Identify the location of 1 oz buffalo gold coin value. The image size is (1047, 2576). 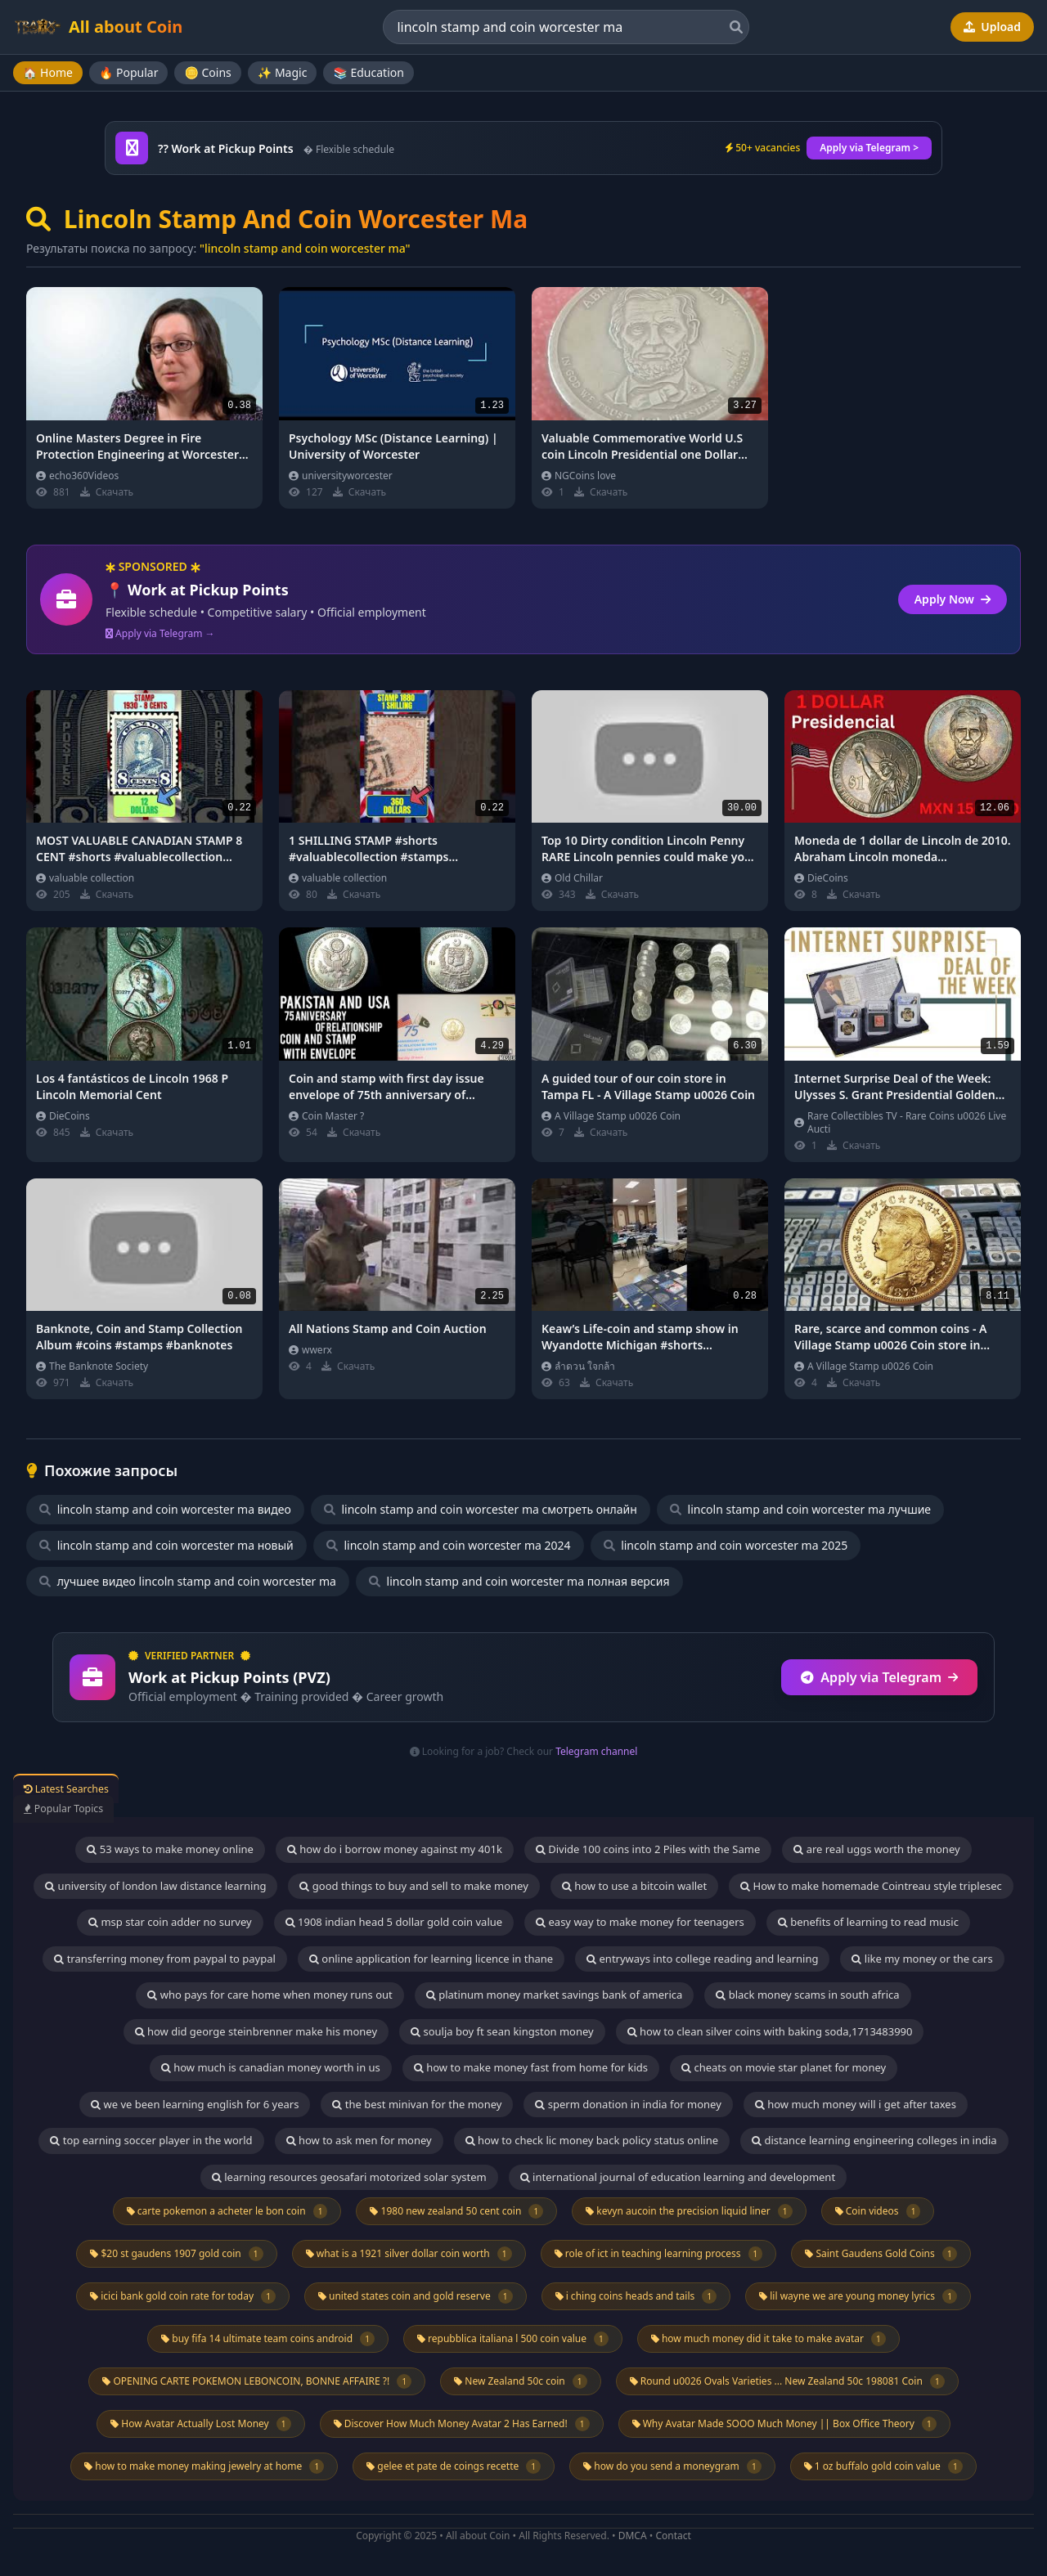
(883, 2466).